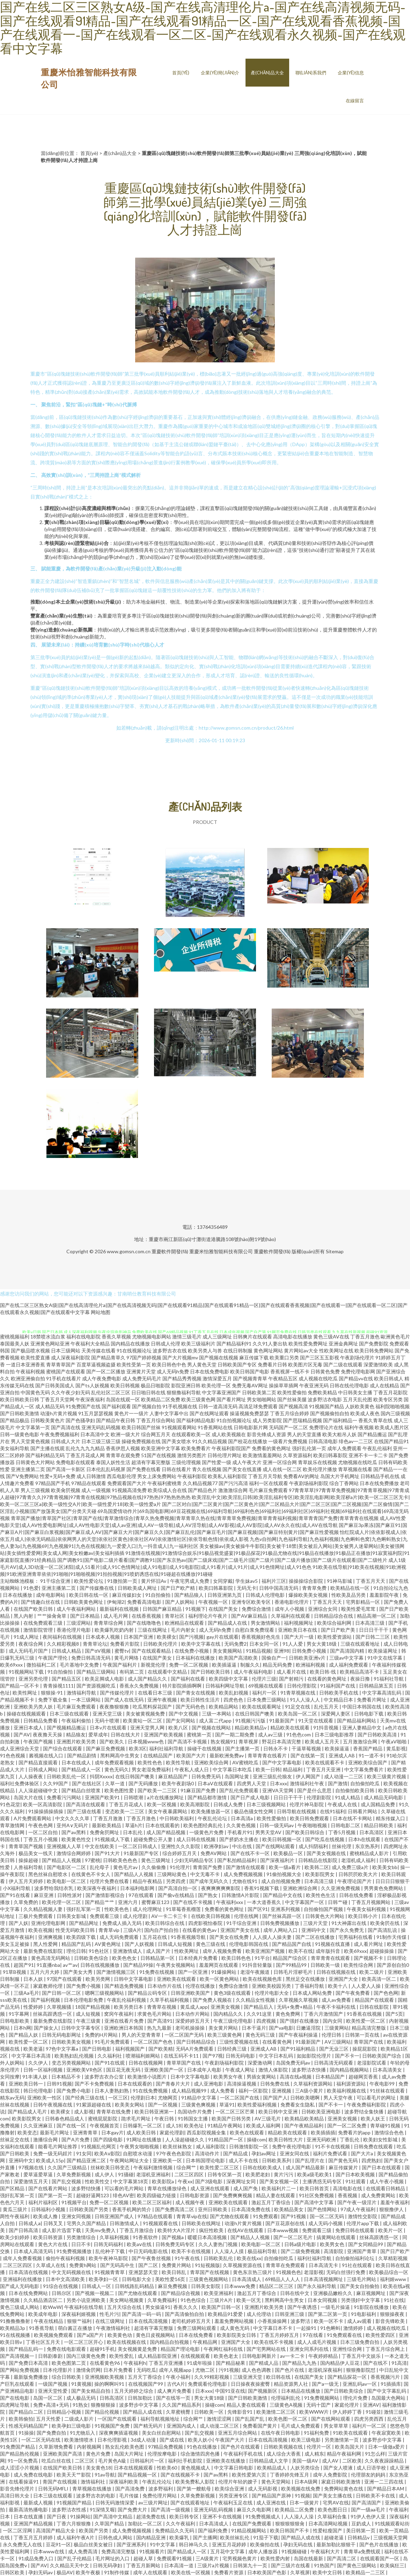 This screenshot has width=410, height=2576. What do you see at coordinates (257, 1609) in the screenshot?
I see `免费综合激情` at bounding box center [257, 1609].